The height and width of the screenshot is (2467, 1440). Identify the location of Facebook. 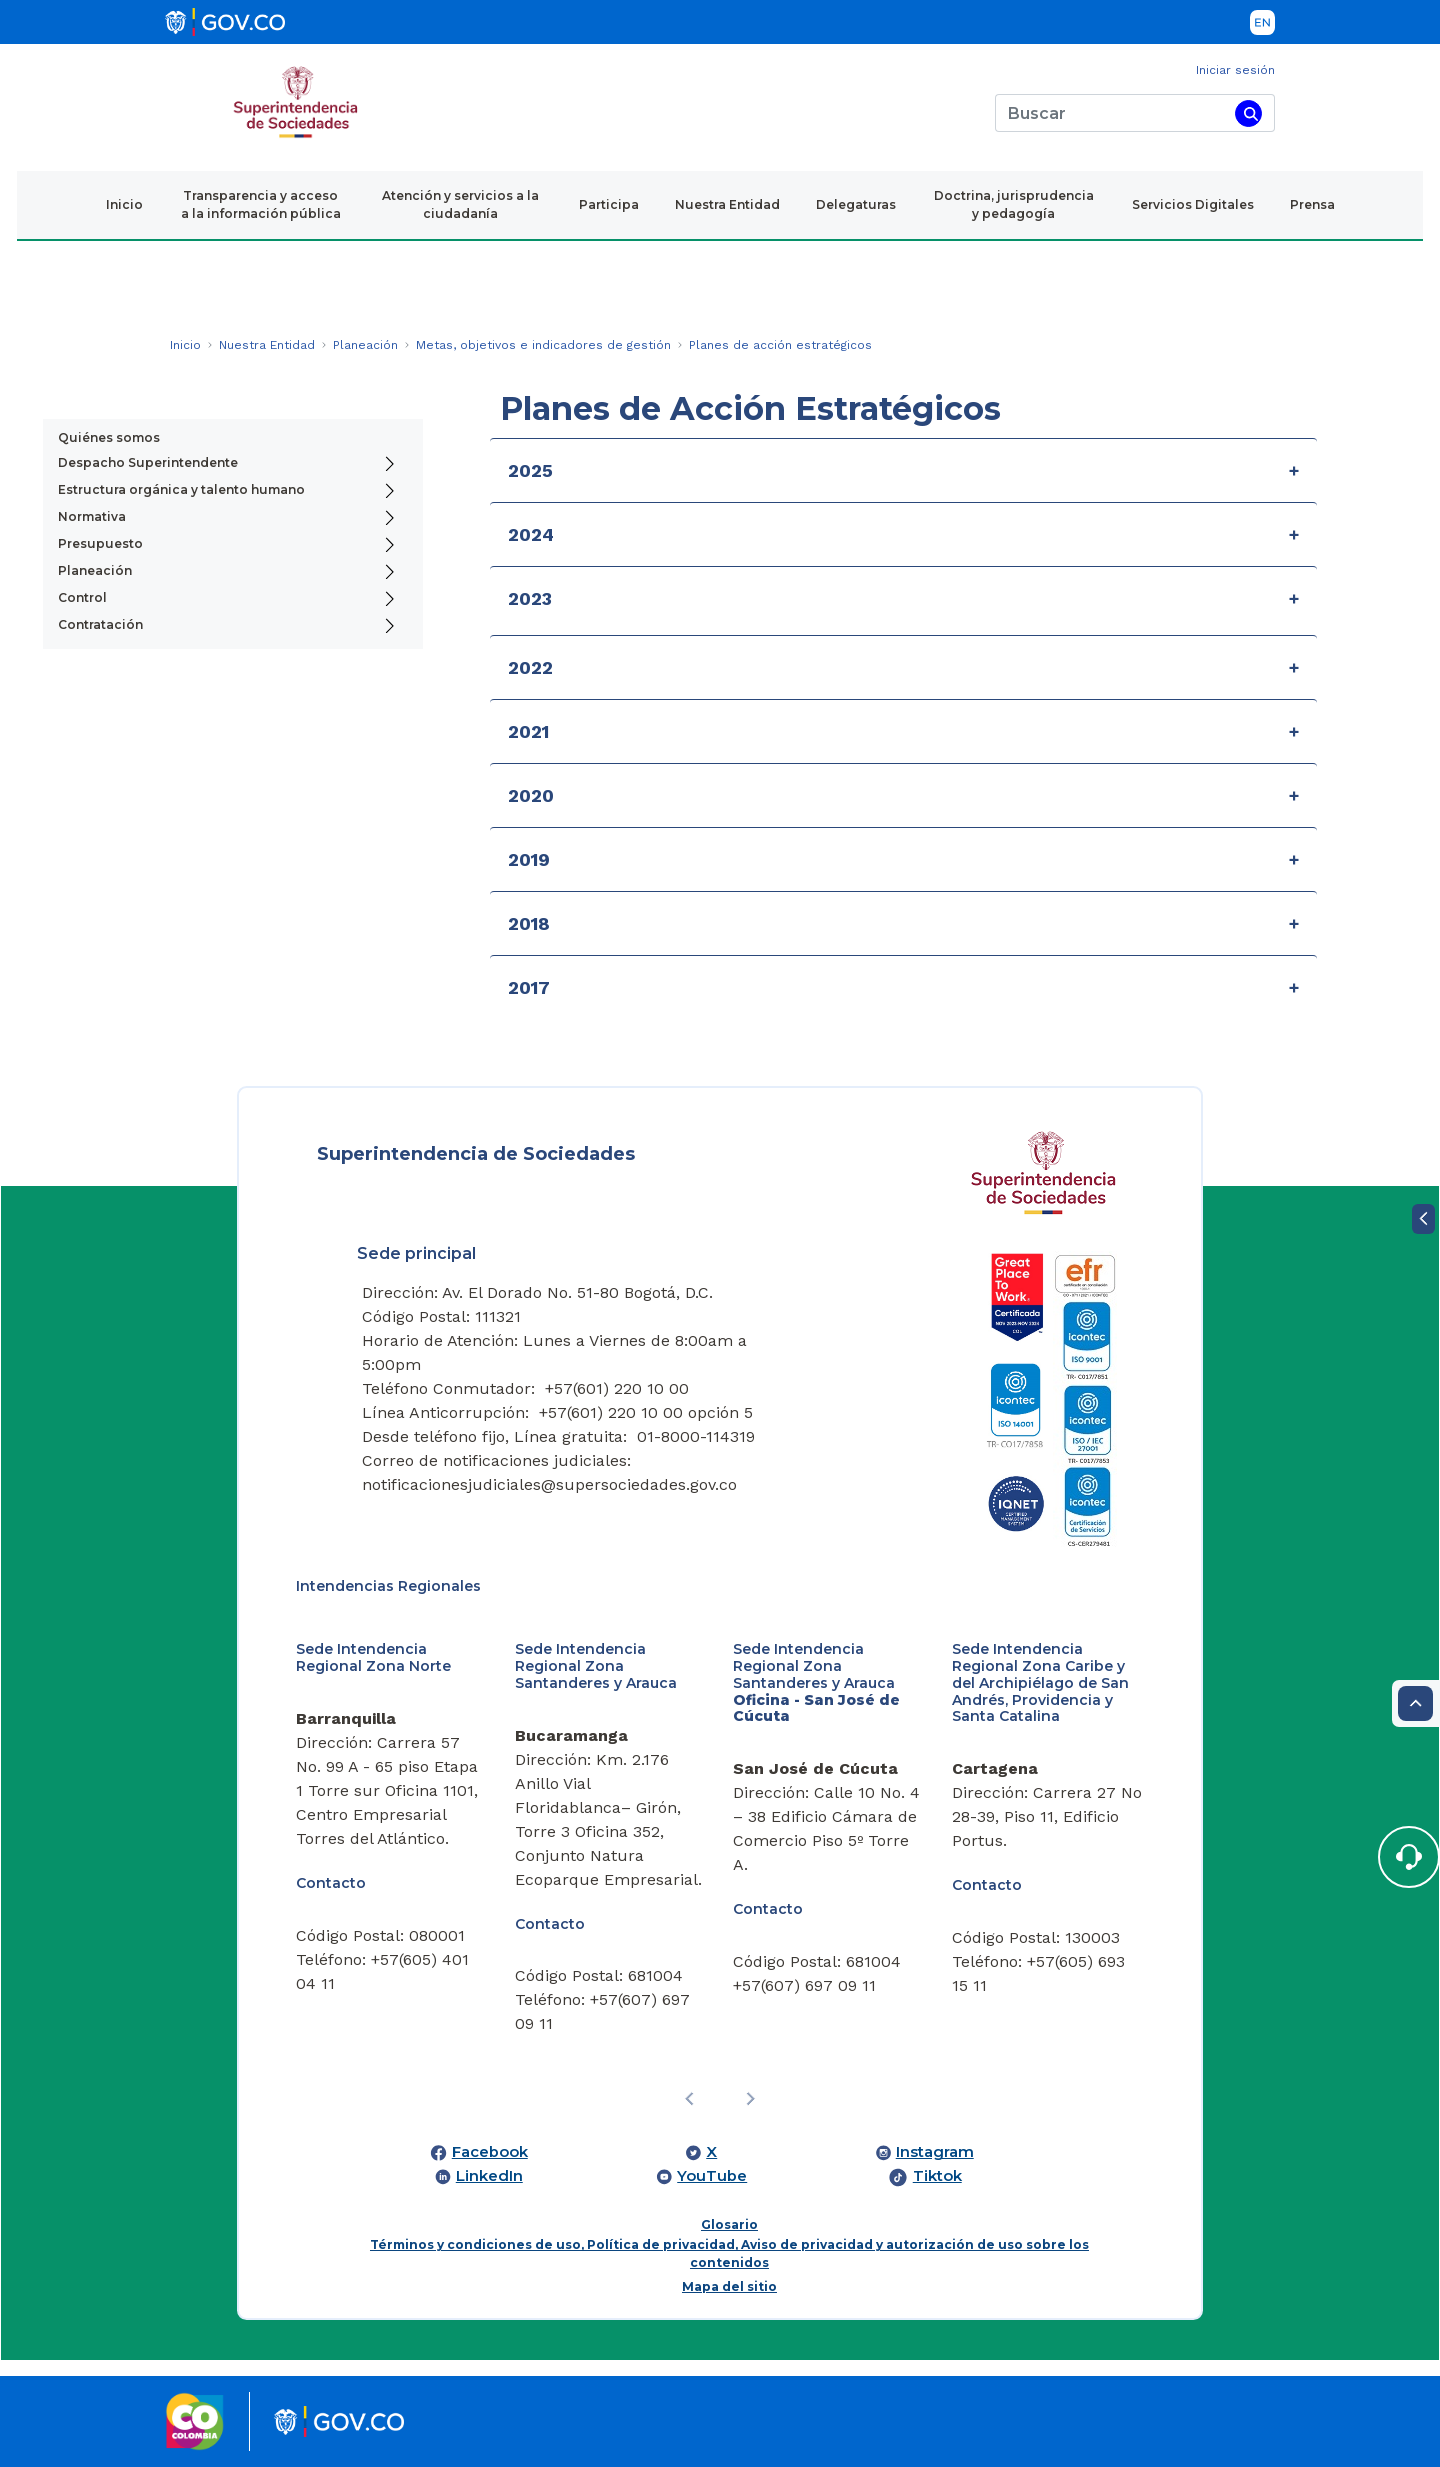
(490, 2152).